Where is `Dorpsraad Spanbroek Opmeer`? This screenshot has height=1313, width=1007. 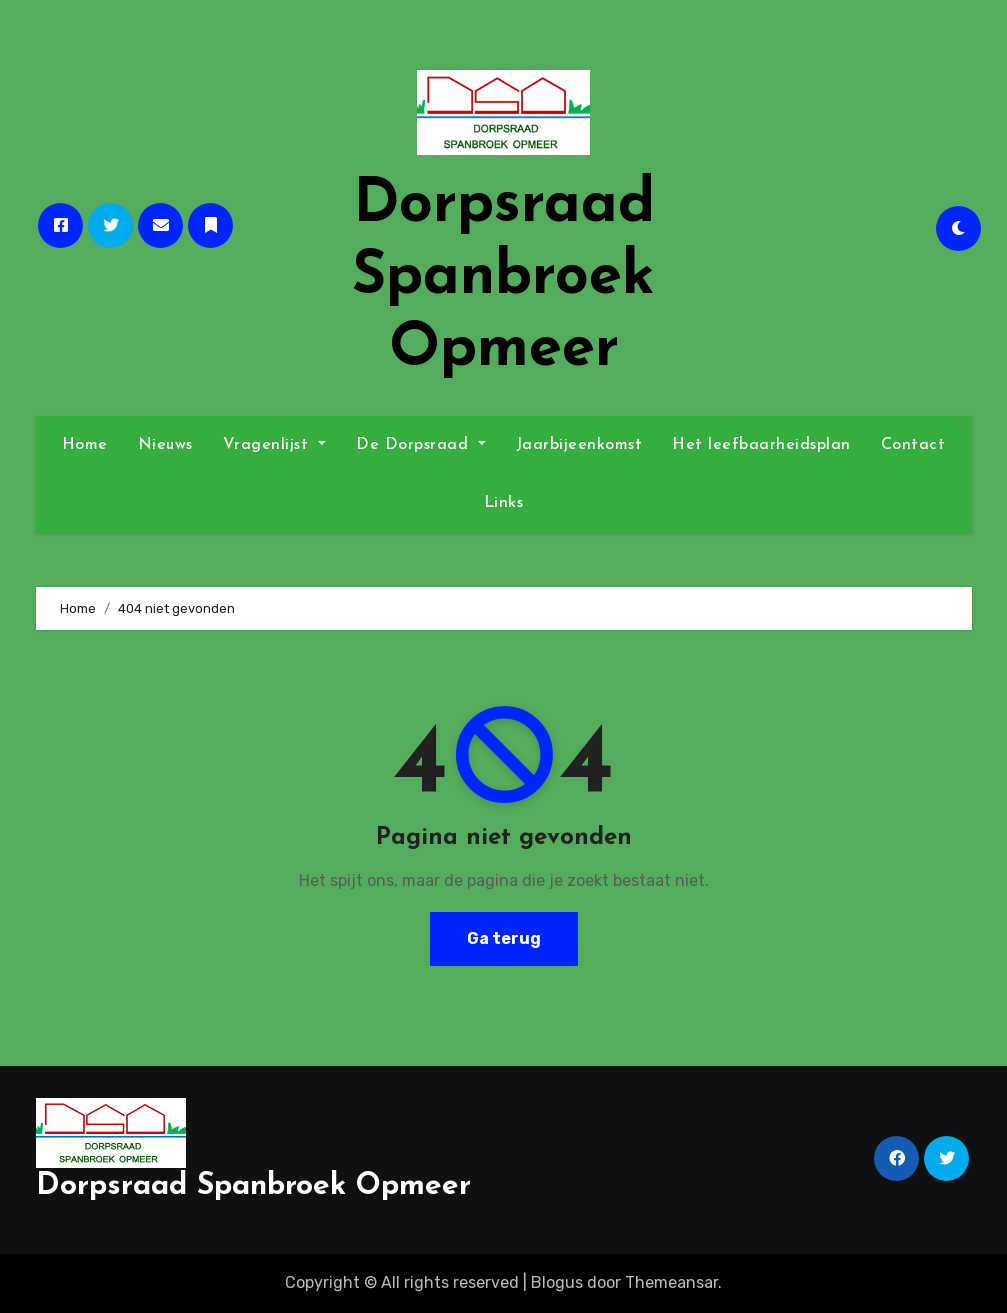 Dorpsraad Spanbroek Opmeer is located at coordinates (503, 278).